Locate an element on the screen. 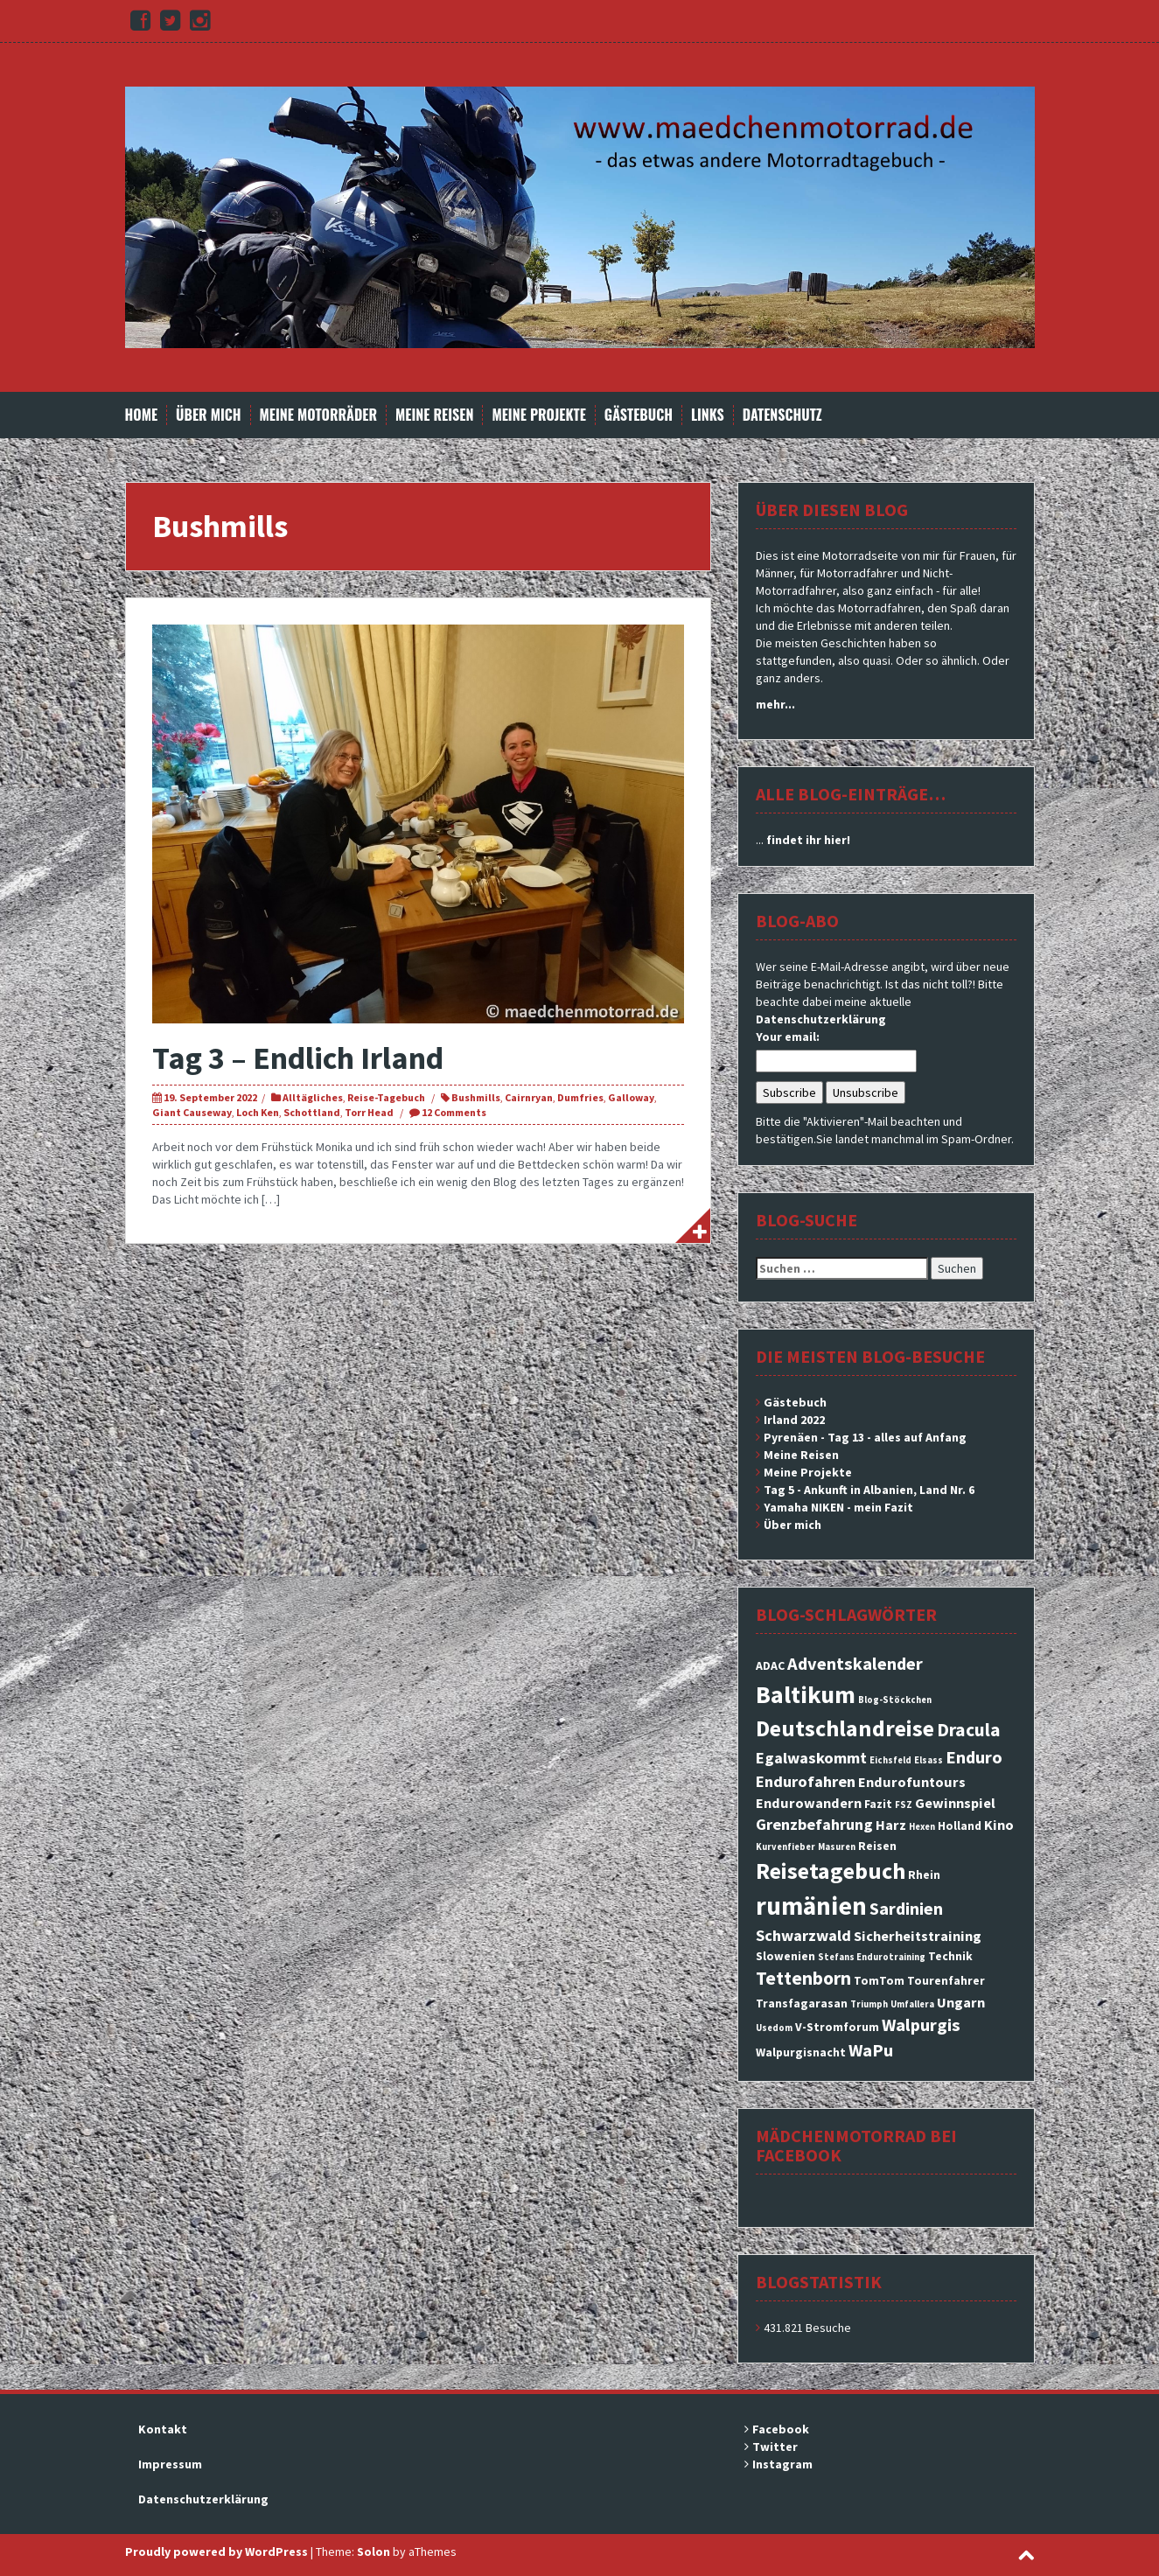  Usedom [Usedom (2 Einträge)] is located at coordinates (774, 2028).